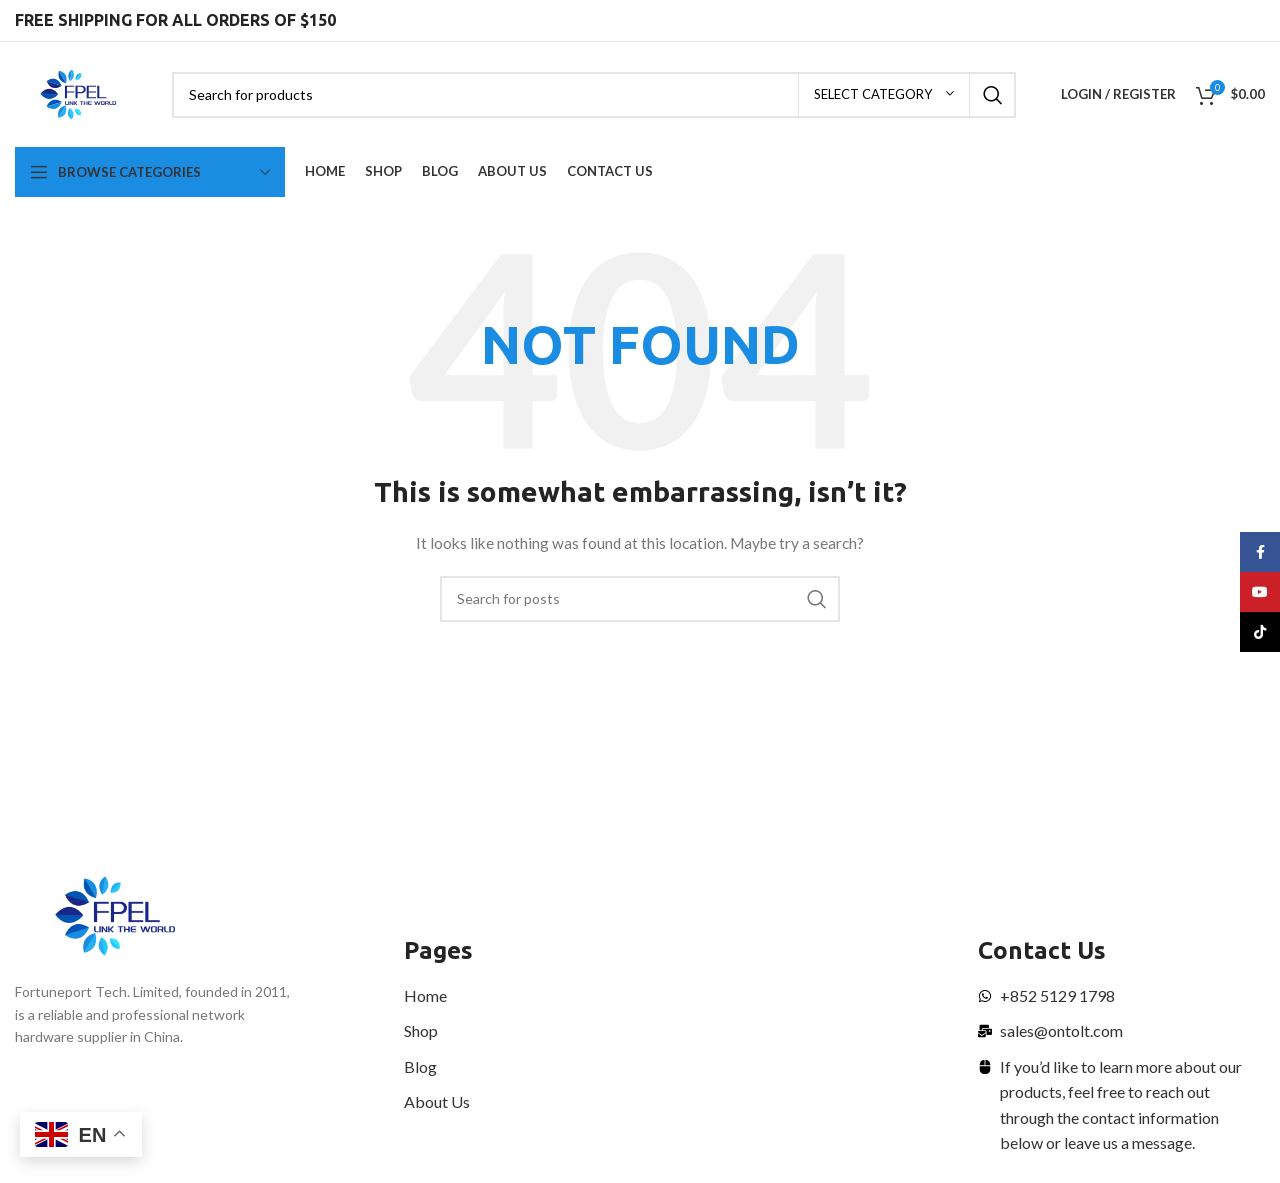  I want to click on [Search], so click(594, 95).